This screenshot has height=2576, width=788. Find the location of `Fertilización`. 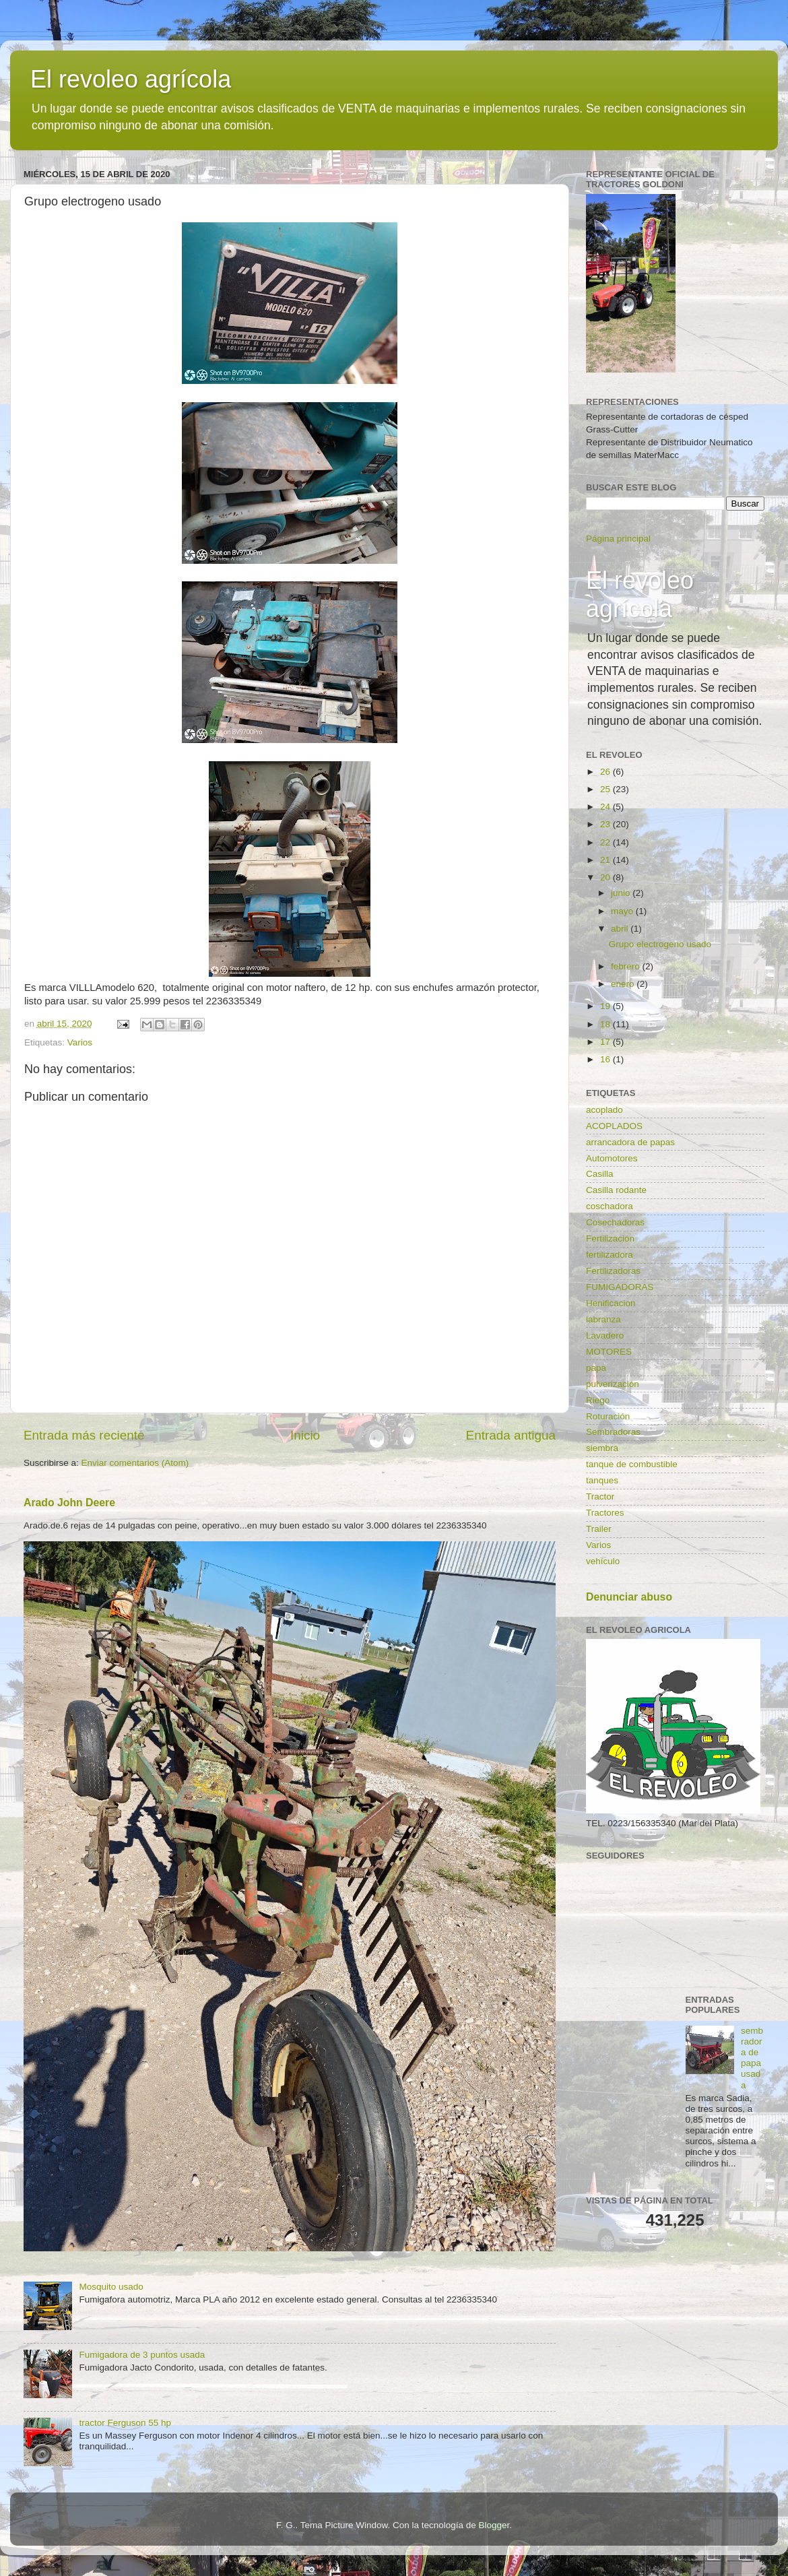

Fertilización is located at coordinates (610, 1238).